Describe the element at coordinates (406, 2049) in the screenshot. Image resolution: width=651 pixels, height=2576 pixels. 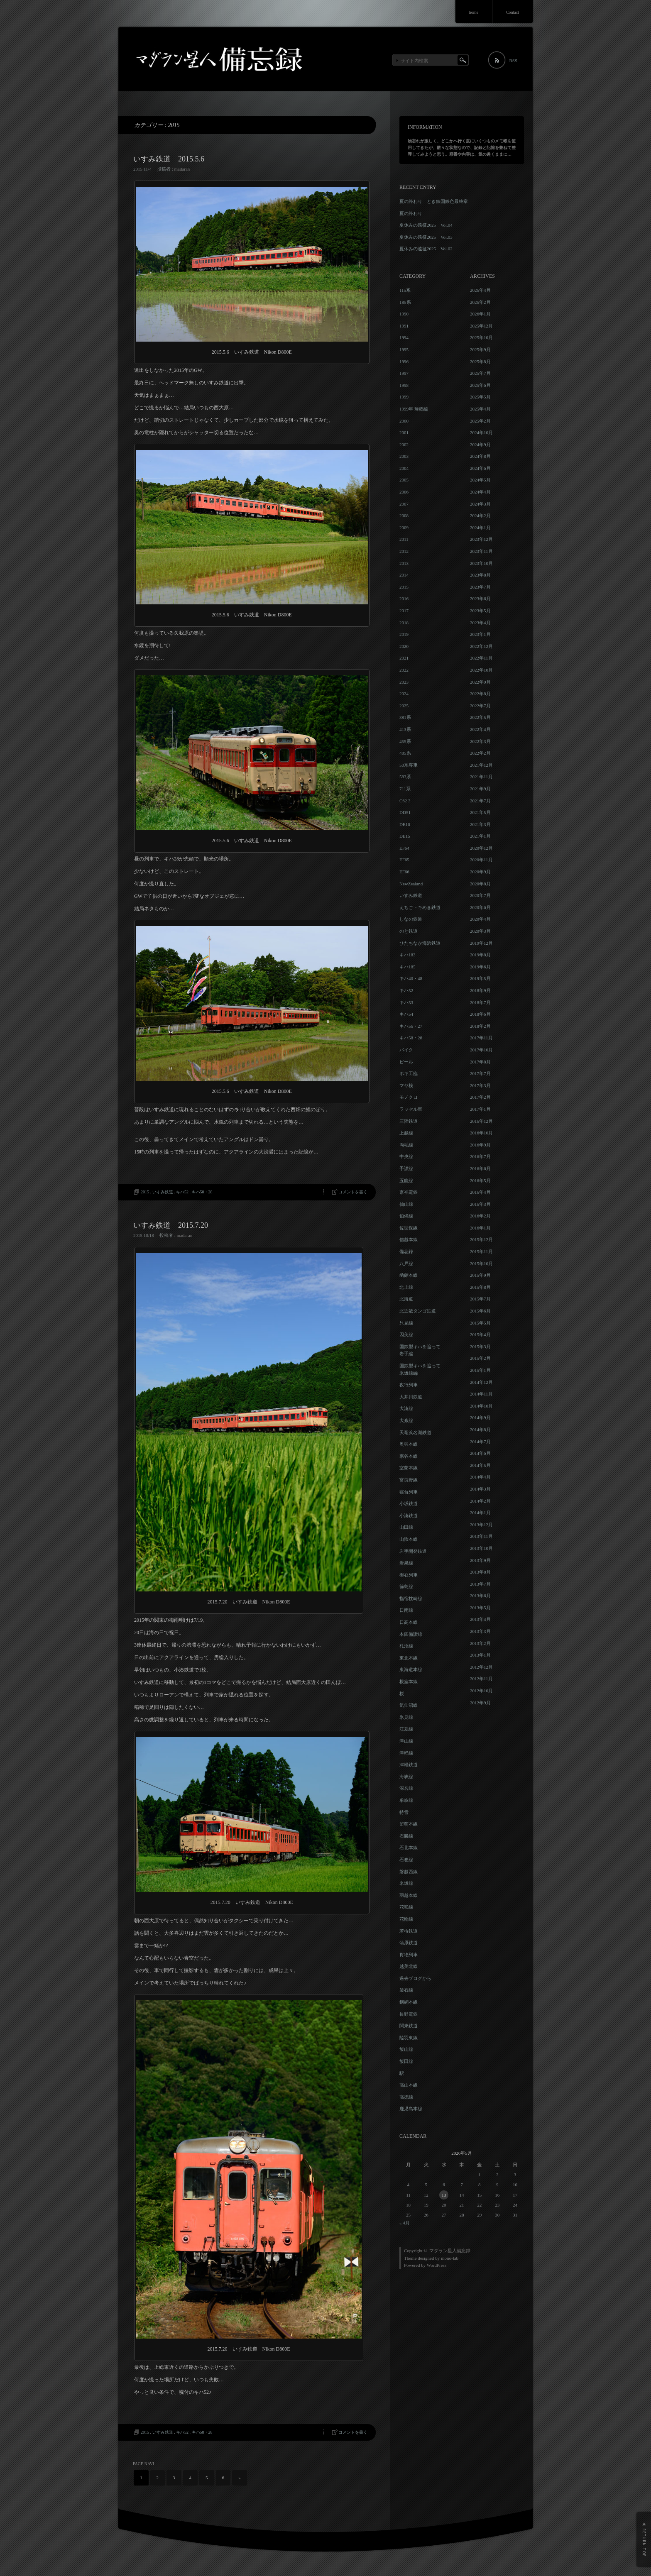
I see `飯山線` at that location.